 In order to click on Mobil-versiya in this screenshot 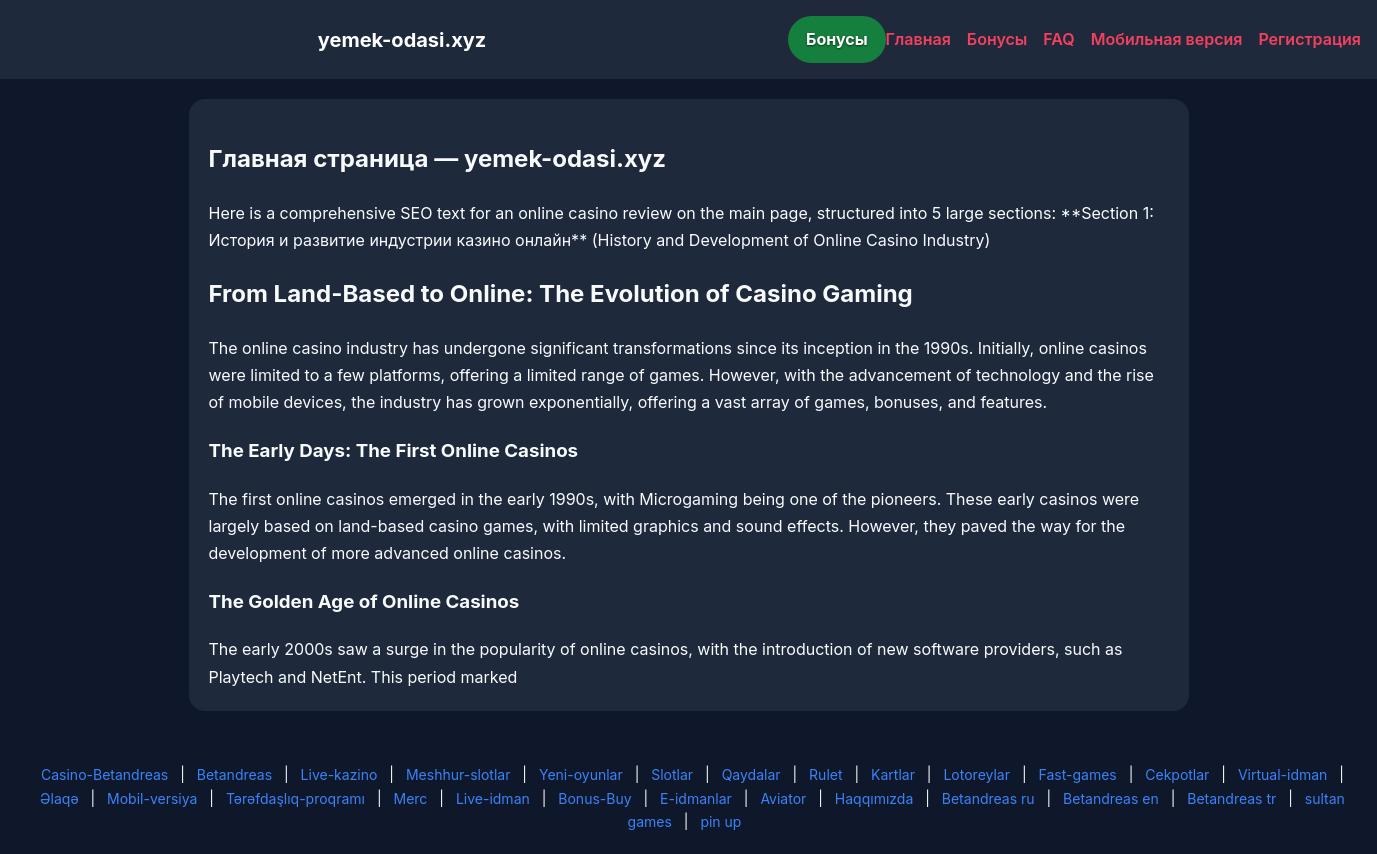, I will do `click(152, 798)`.